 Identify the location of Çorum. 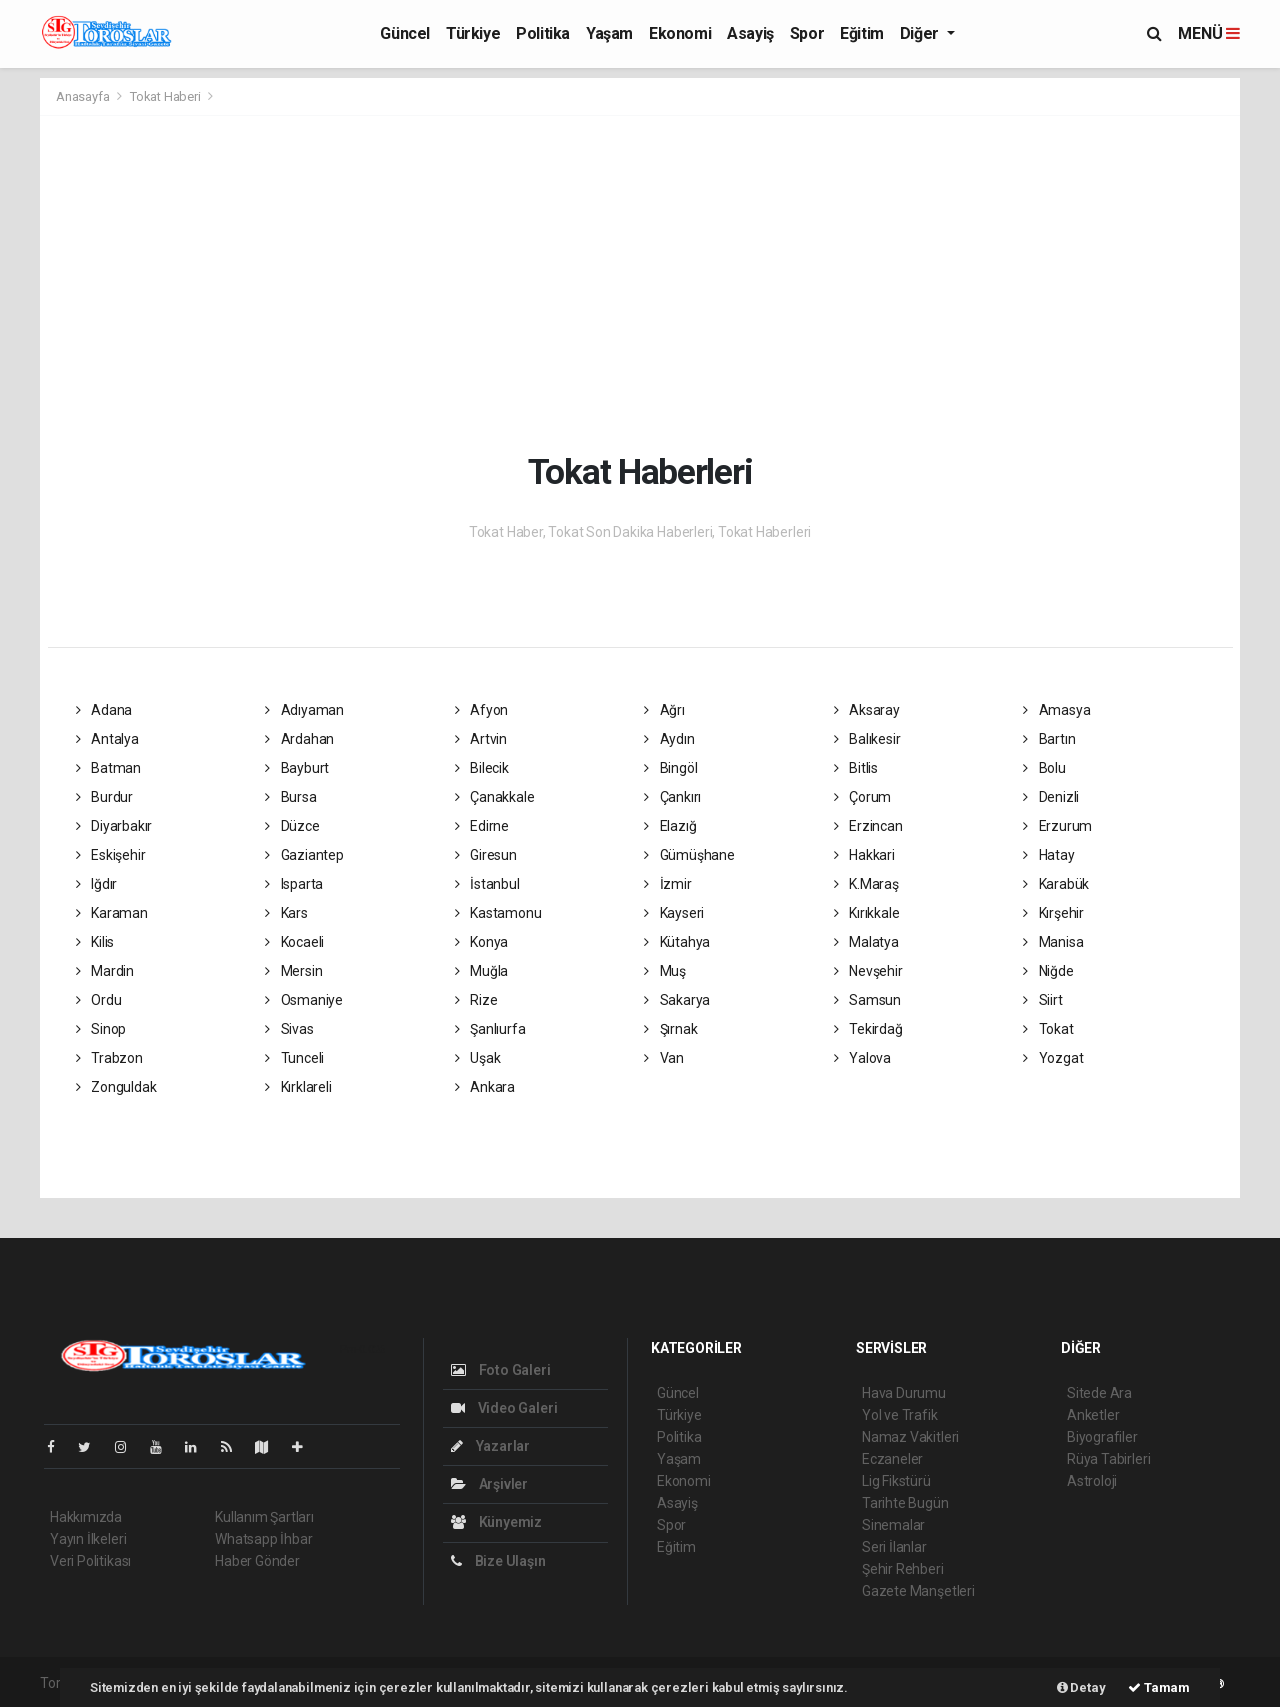
(863, 797).